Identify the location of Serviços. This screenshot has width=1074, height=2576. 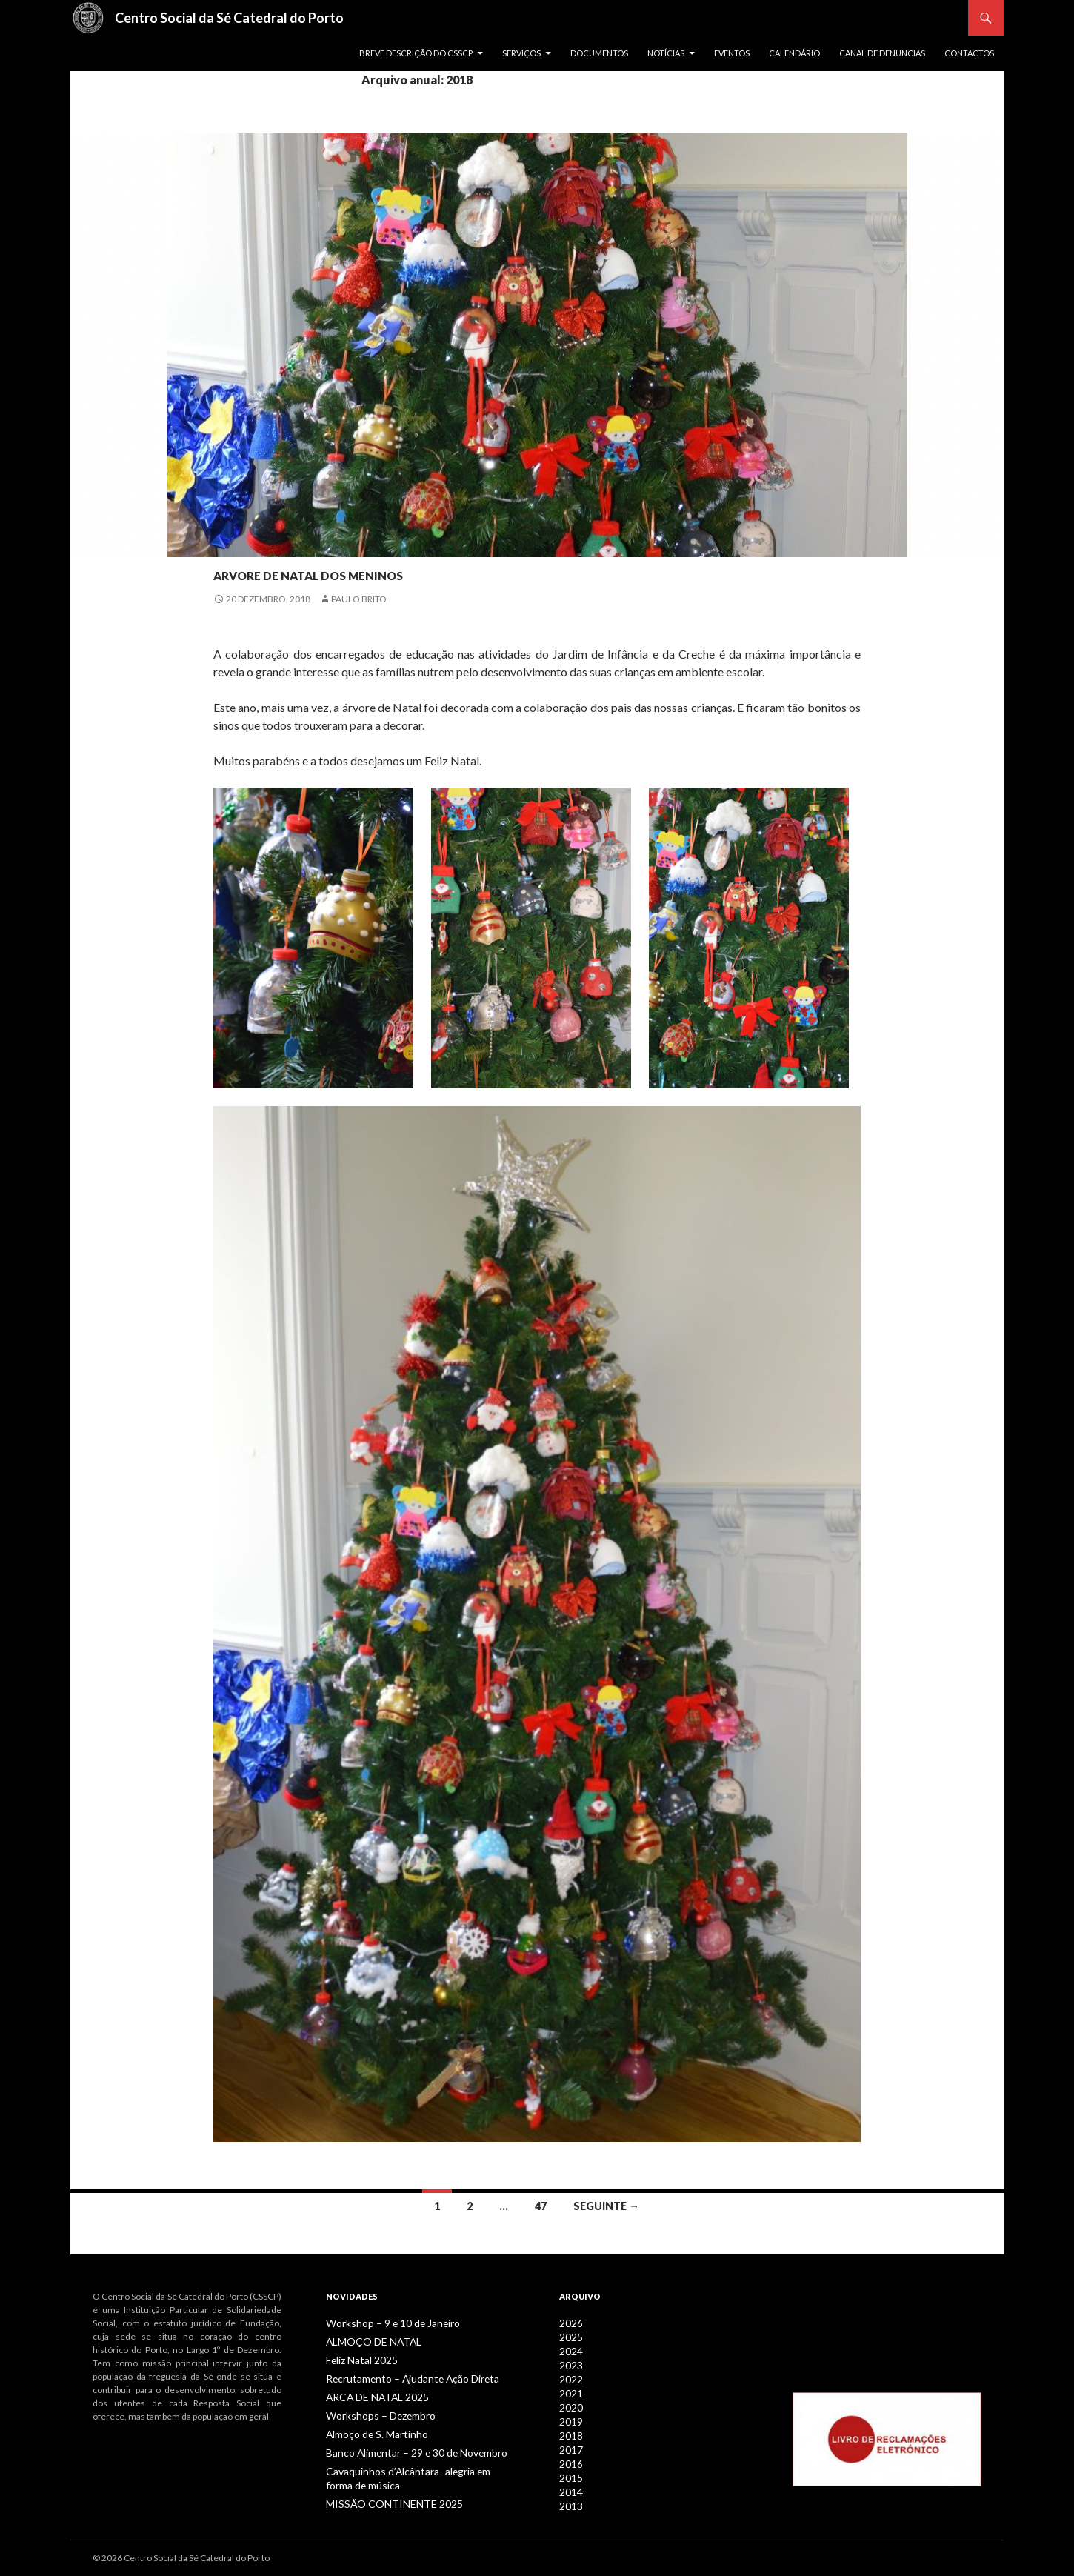
(521, 53).